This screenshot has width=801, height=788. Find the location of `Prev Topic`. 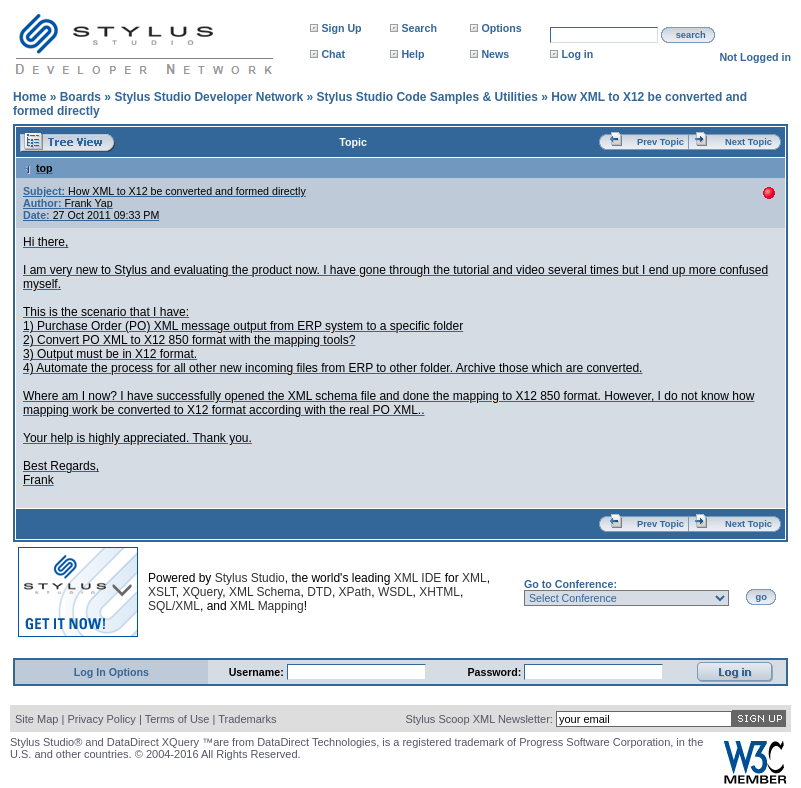

Prev Topic is located at coordinates (660, 142).